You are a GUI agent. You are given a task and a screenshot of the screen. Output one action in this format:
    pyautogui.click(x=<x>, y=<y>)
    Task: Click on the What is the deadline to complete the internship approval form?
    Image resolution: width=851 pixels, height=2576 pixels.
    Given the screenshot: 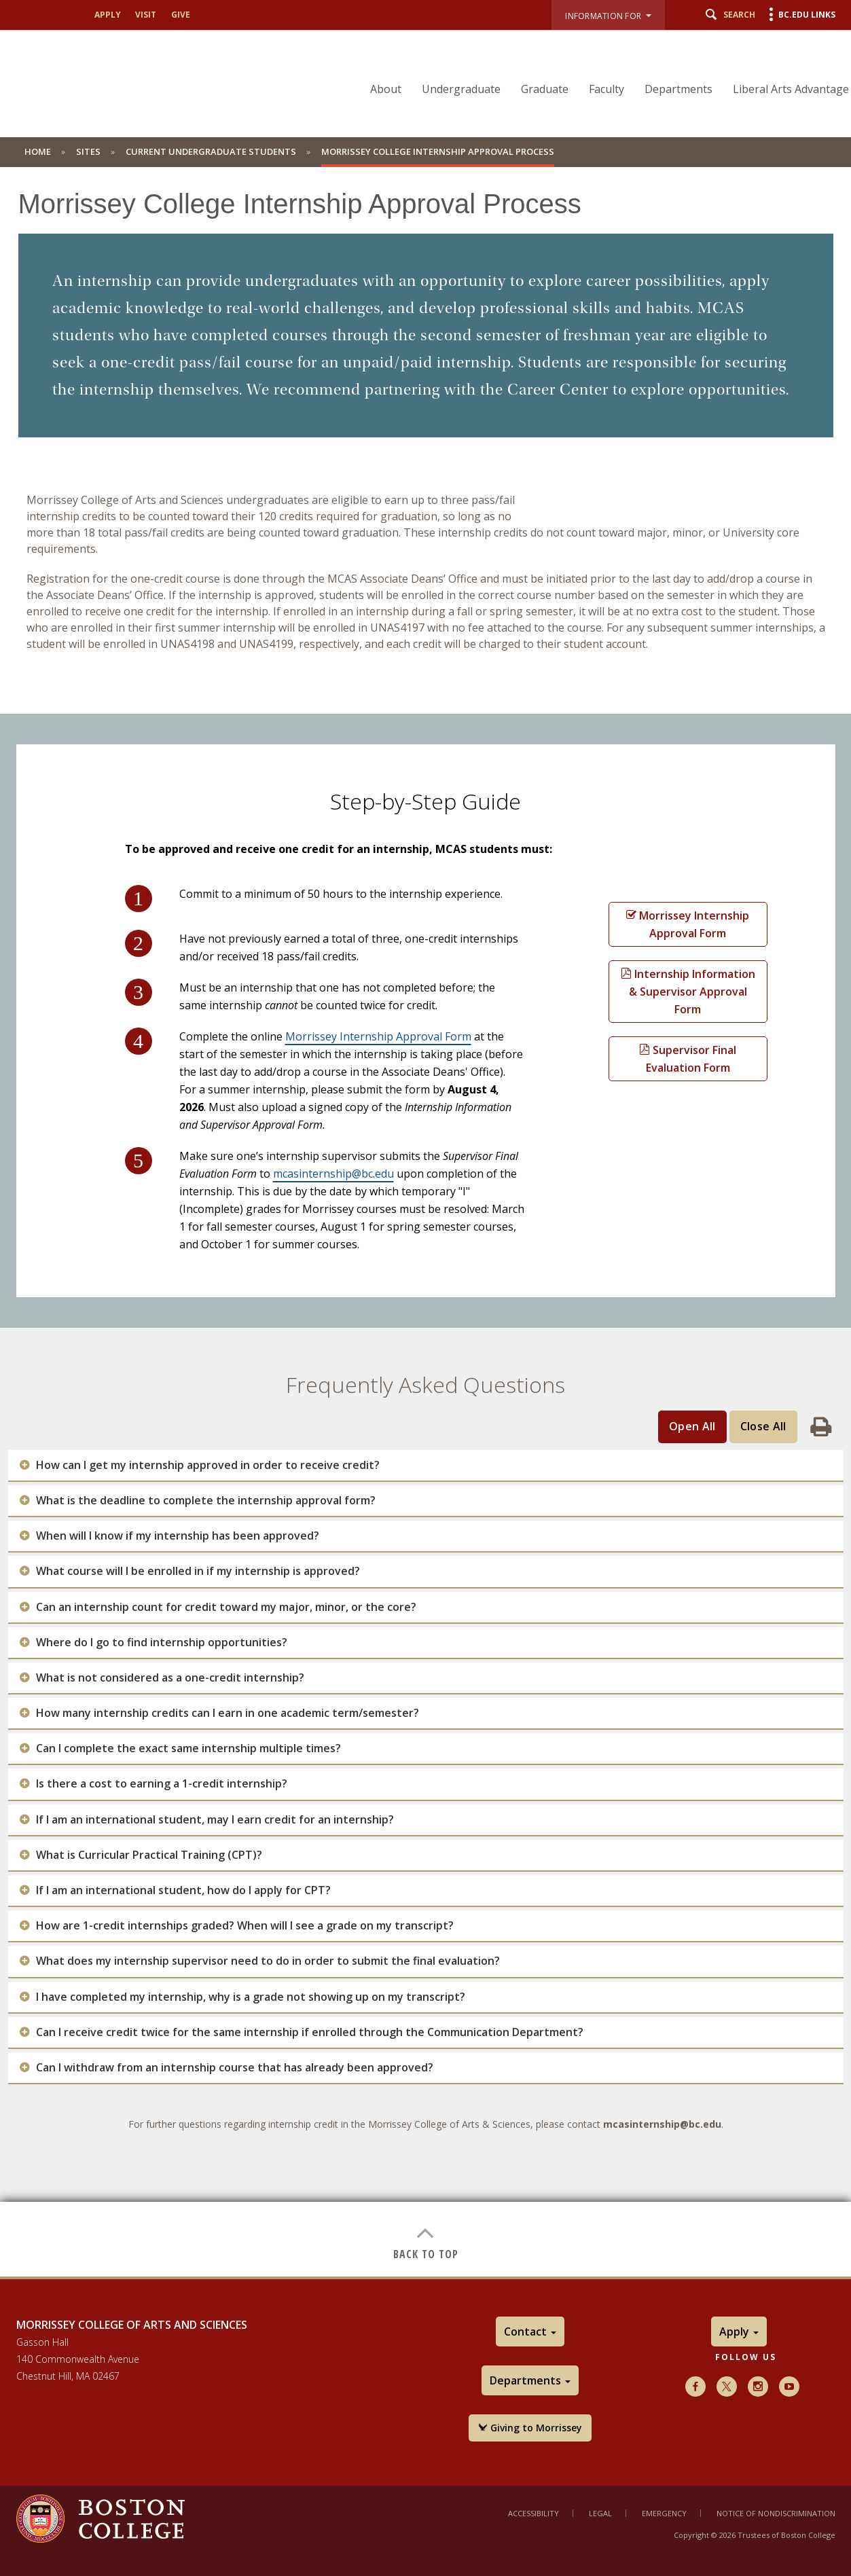 What is the action you would take?
    pyautogui.click(x=206, y=1500)
    